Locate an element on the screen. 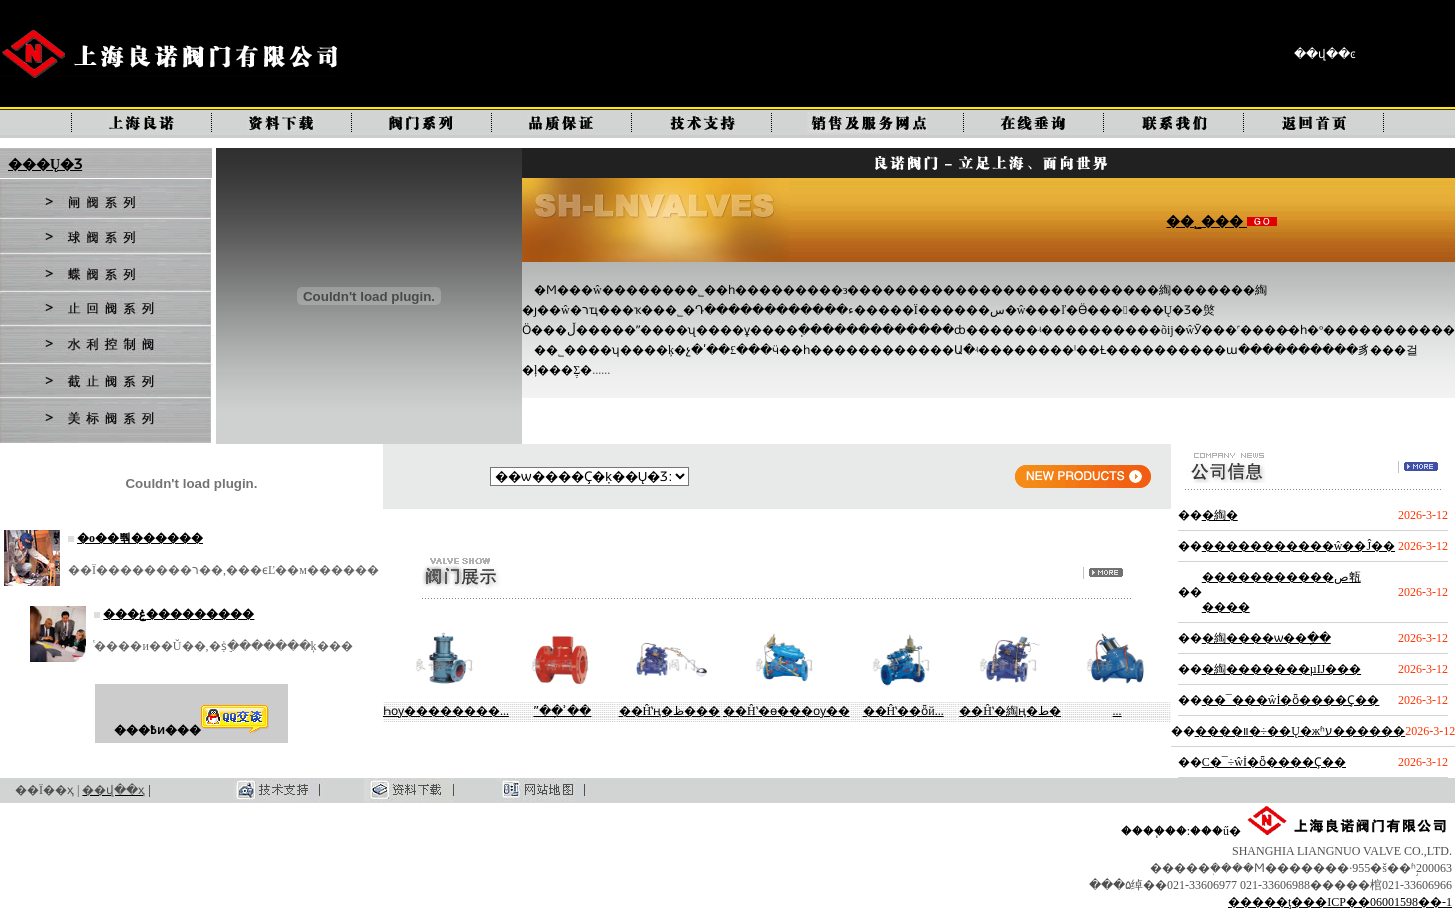 The height and width of the screenshot is (917, 1455). �綯�������µĲ��� is located at coordinates (1281, 669).